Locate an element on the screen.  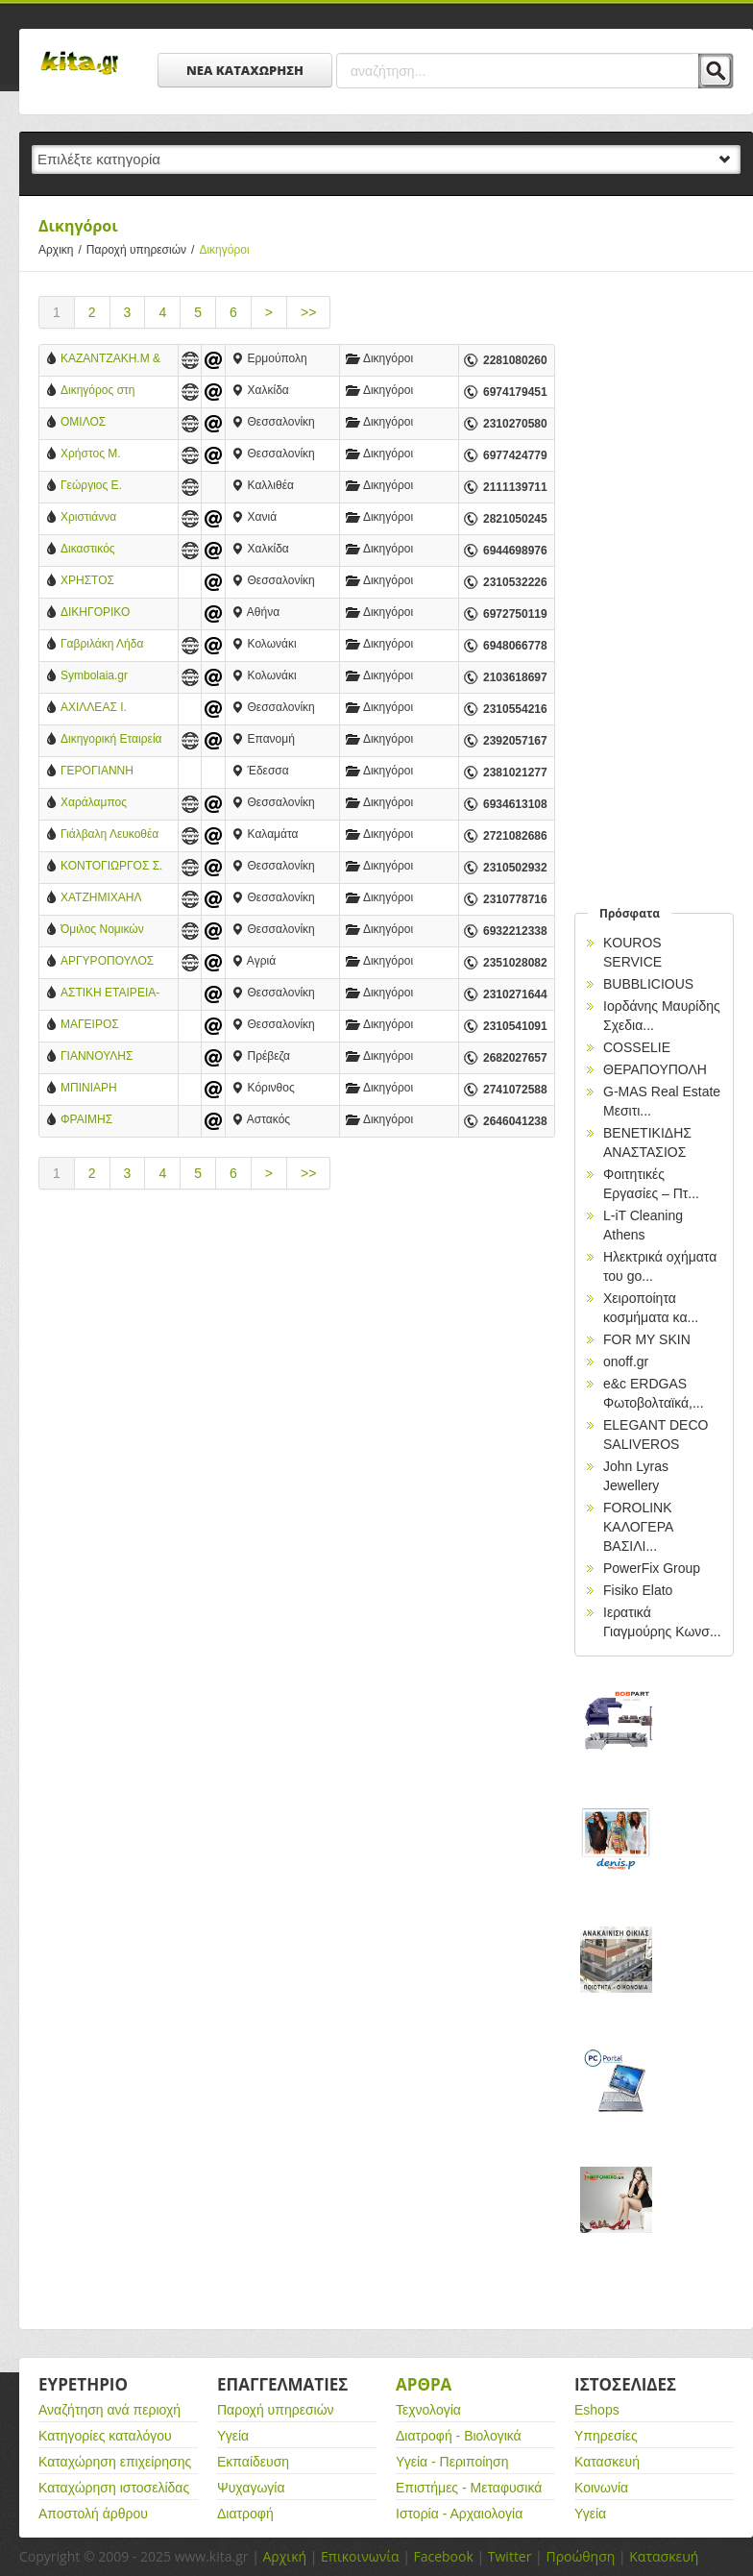
Παροχή υπηρεσιών is located at coordinates (143, 250).